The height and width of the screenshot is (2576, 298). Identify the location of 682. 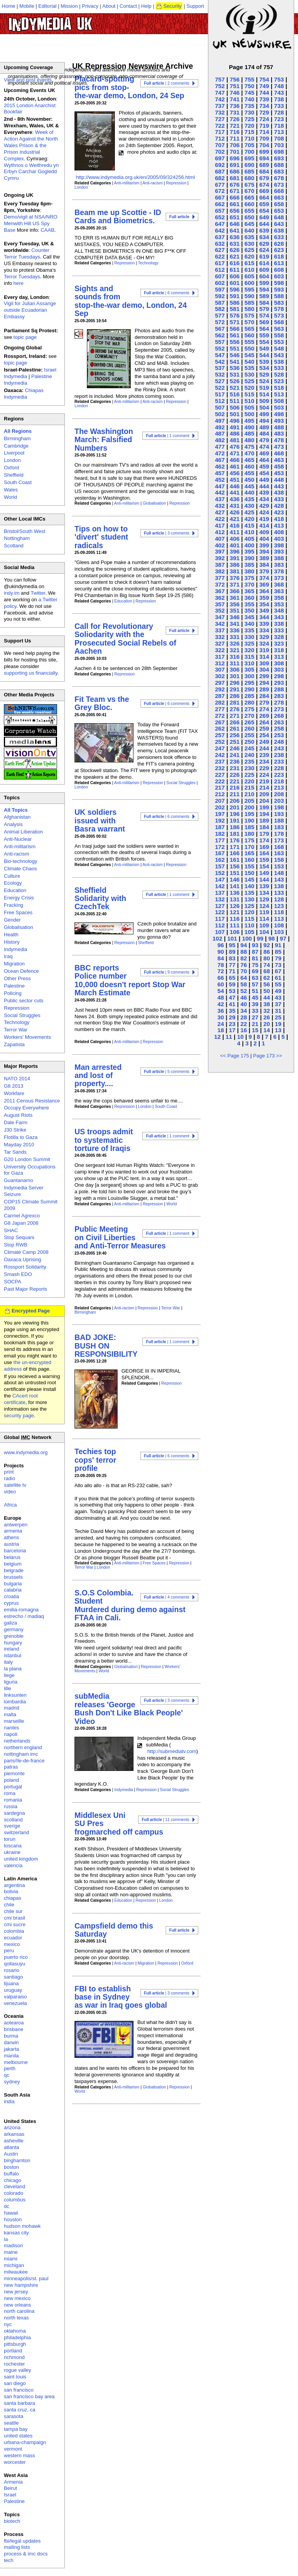
(220, 178).